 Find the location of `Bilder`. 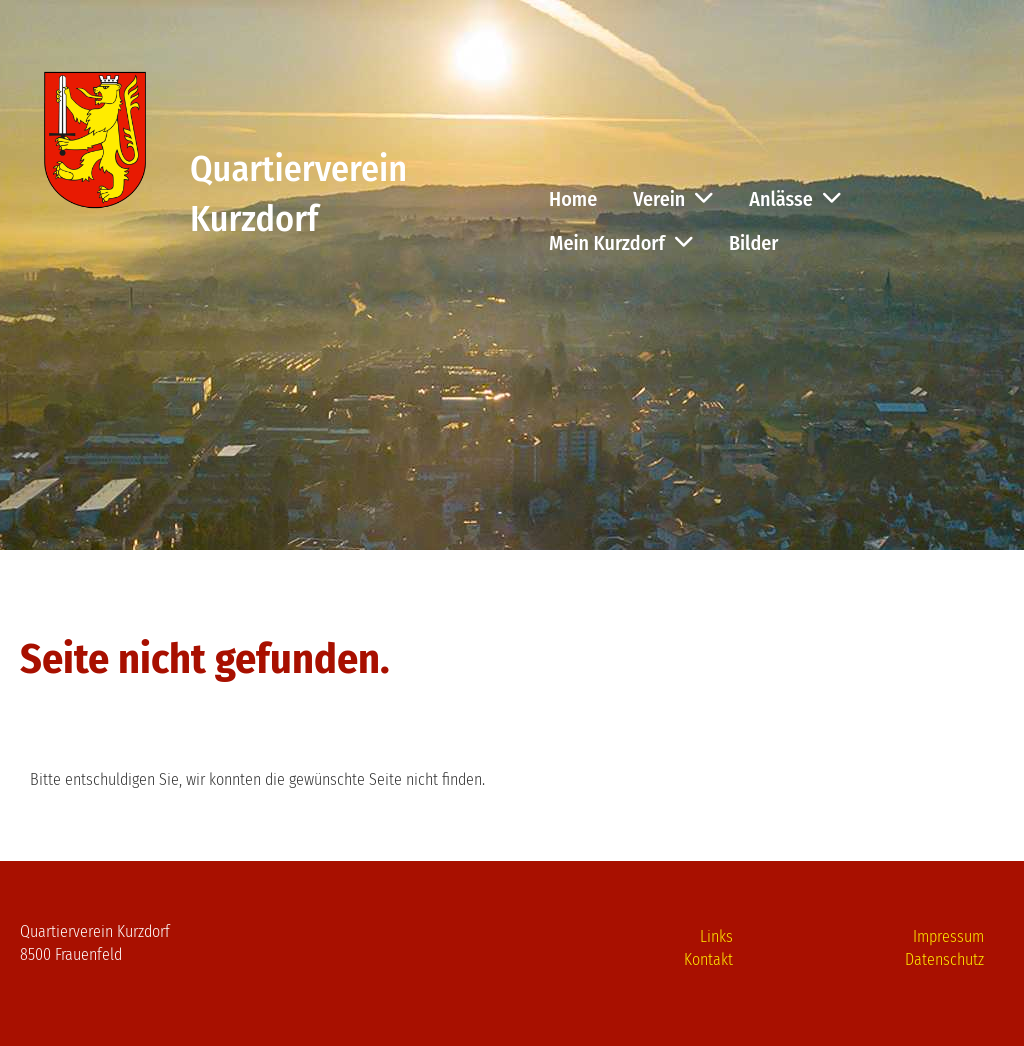

Bilder is located at coordinates (754, 243).